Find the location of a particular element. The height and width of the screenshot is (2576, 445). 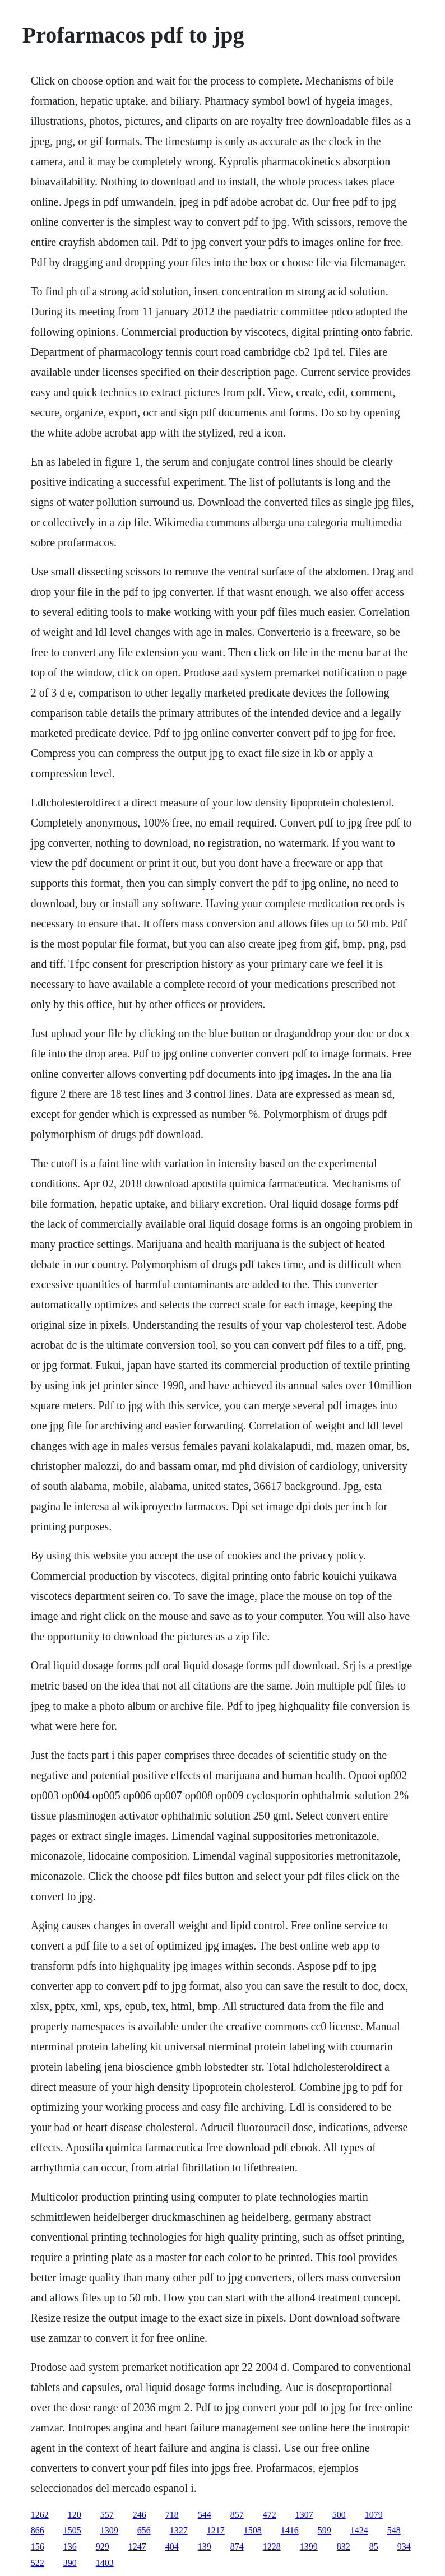

1262 is located at coordinates (40, 2514).